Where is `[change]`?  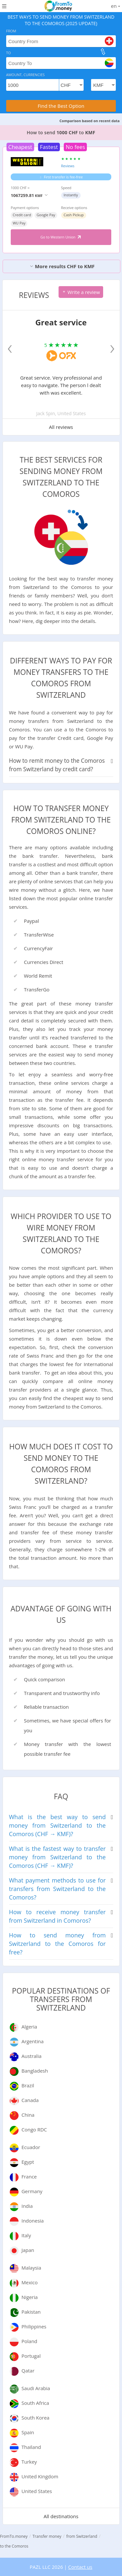 [change] is located at coordinates (103, 52).